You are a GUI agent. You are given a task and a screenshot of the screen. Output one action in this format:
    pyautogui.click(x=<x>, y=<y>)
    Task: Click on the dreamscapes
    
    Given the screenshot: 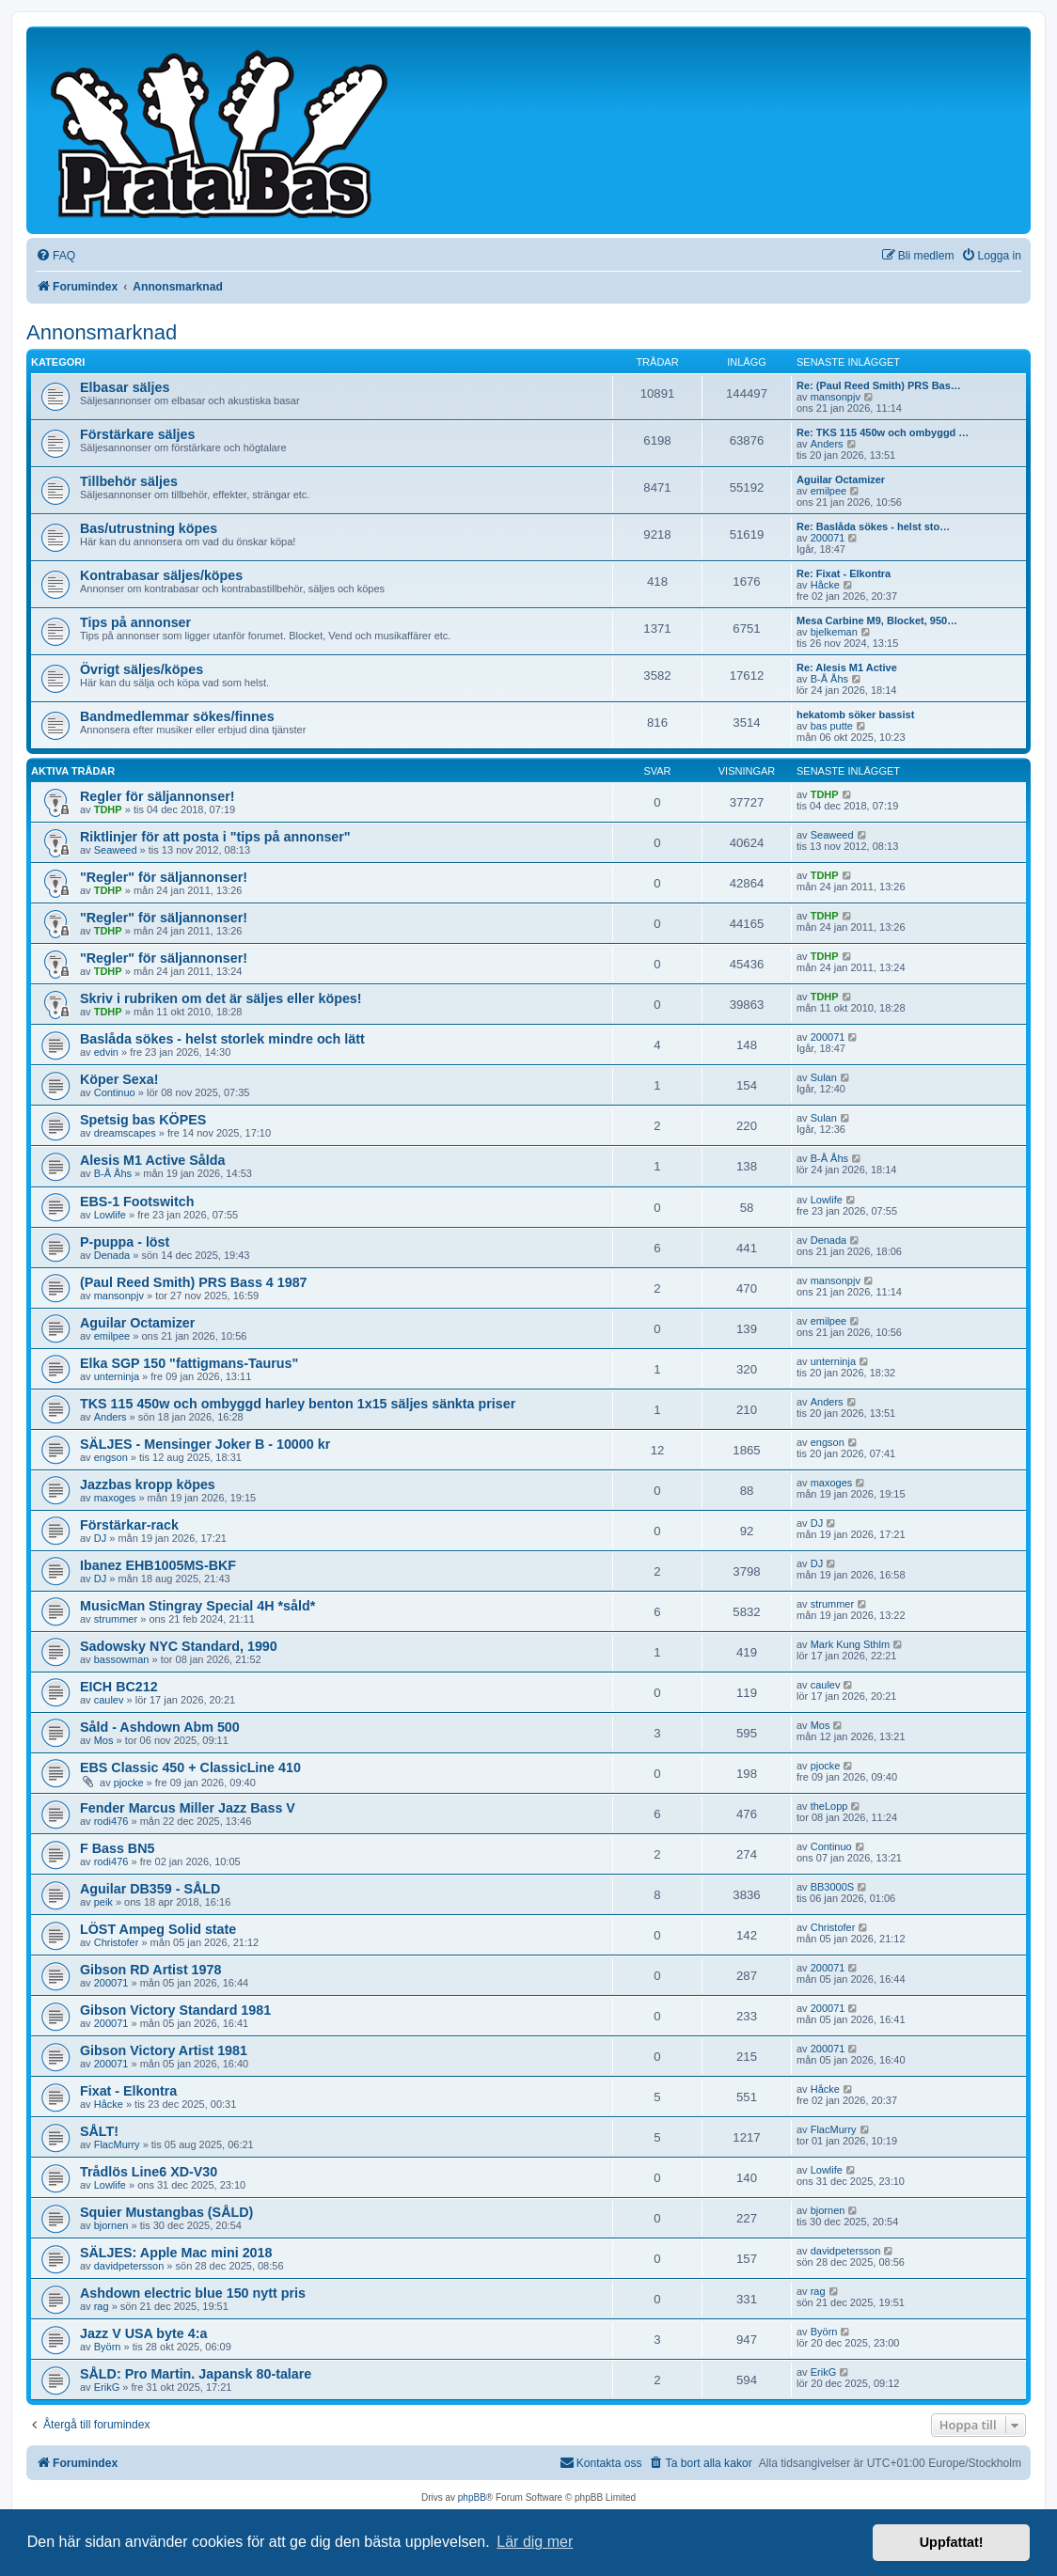 What is the action you would take?
    pyautogui.click(x=125, y=1133)
    